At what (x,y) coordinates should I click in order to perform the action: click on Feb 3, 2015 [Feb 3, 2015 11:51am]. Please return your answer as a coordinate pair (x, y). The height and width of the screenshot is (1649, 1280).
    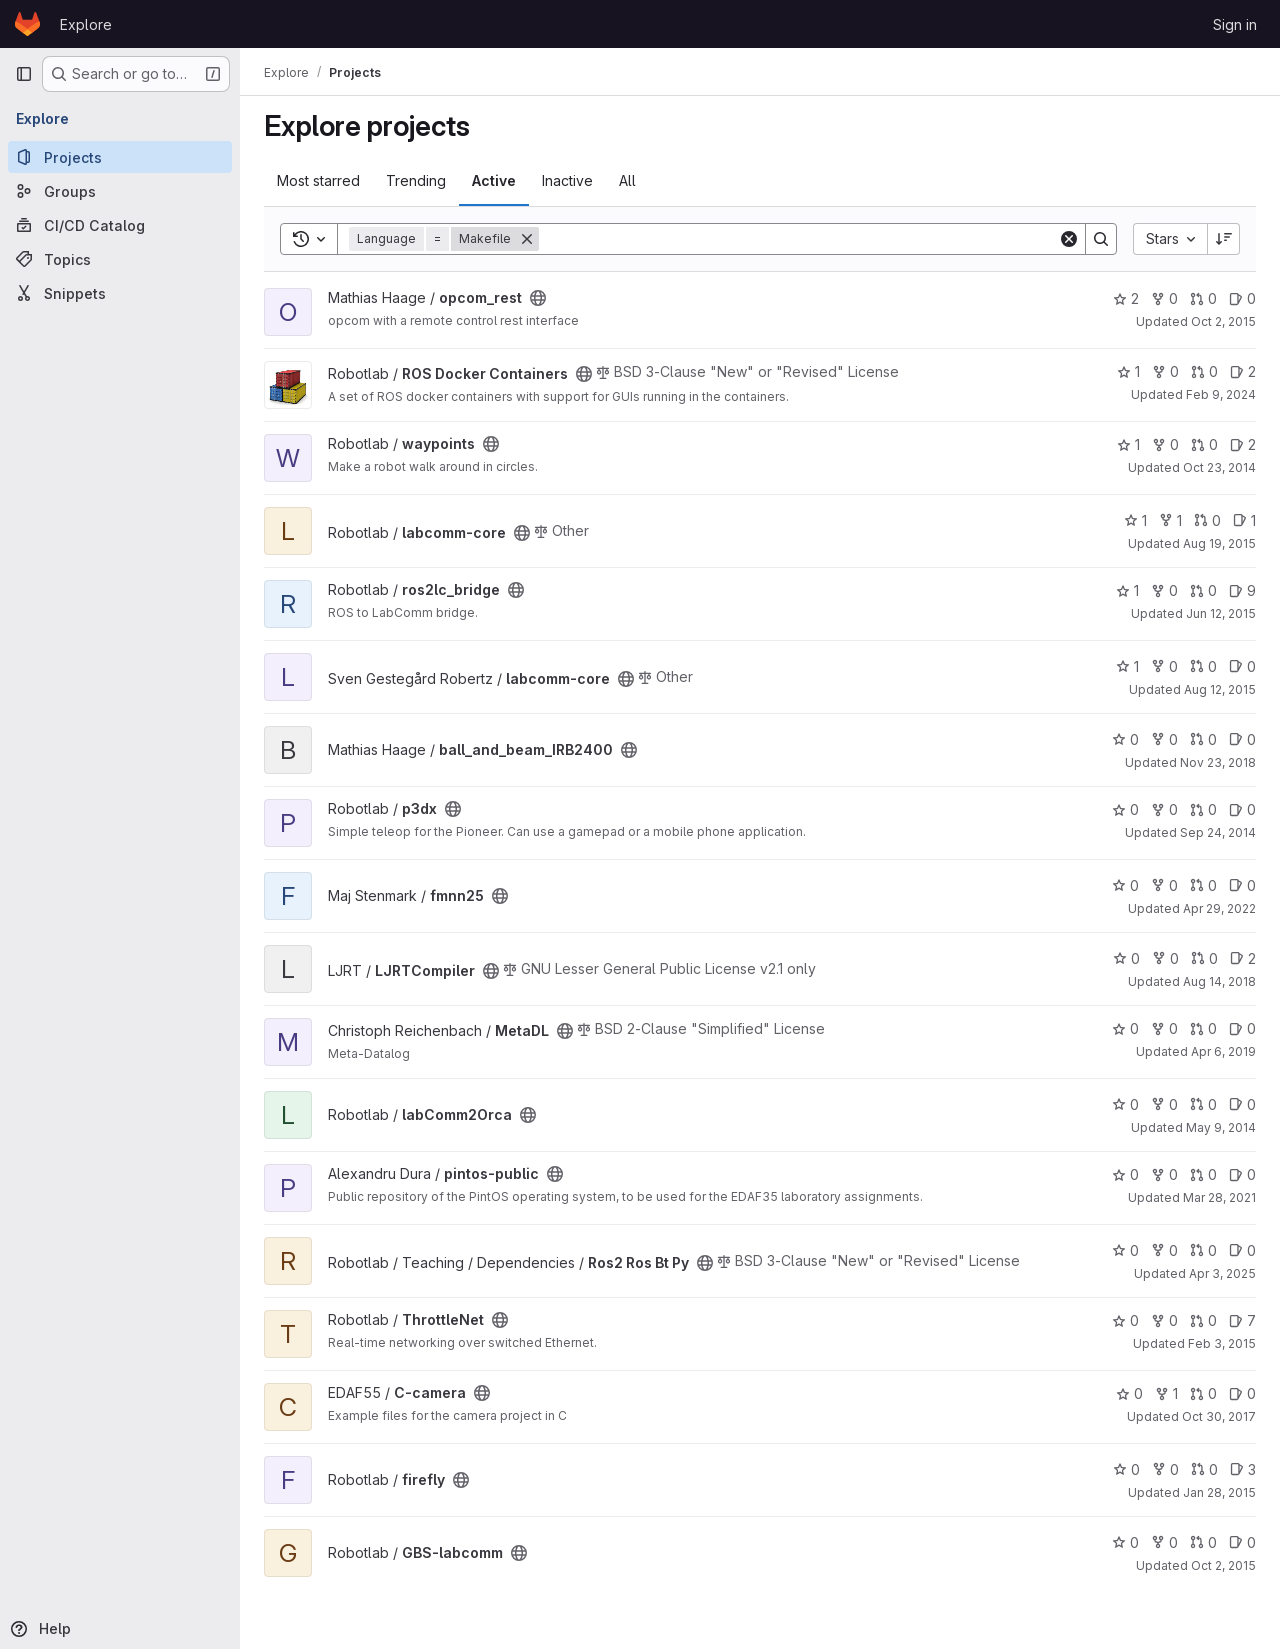
    Looking at the image, I should click on (1222, 1343).